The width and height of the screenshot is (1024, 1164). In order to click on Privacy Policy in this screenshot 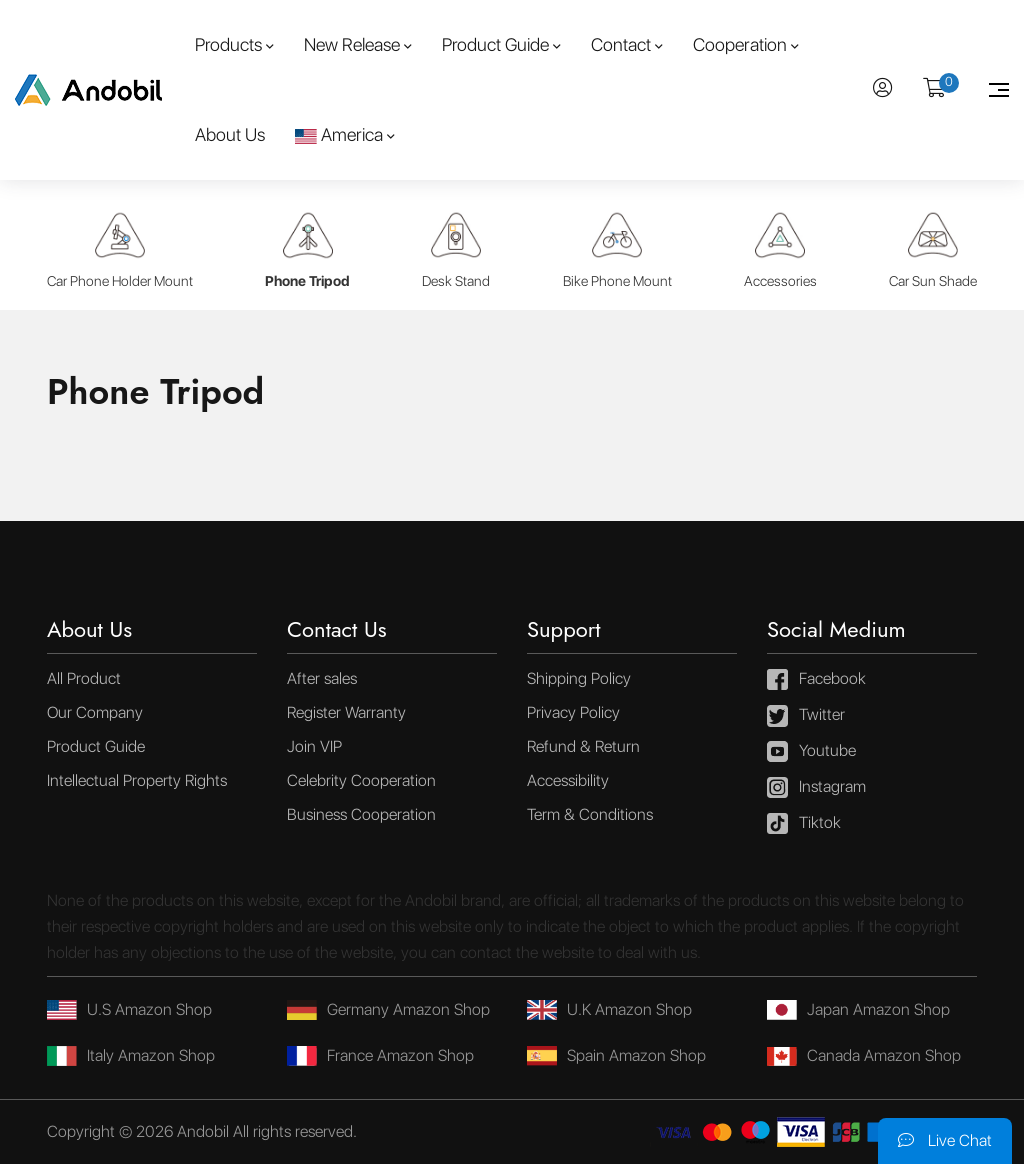, I will do `click(573, 712)`.